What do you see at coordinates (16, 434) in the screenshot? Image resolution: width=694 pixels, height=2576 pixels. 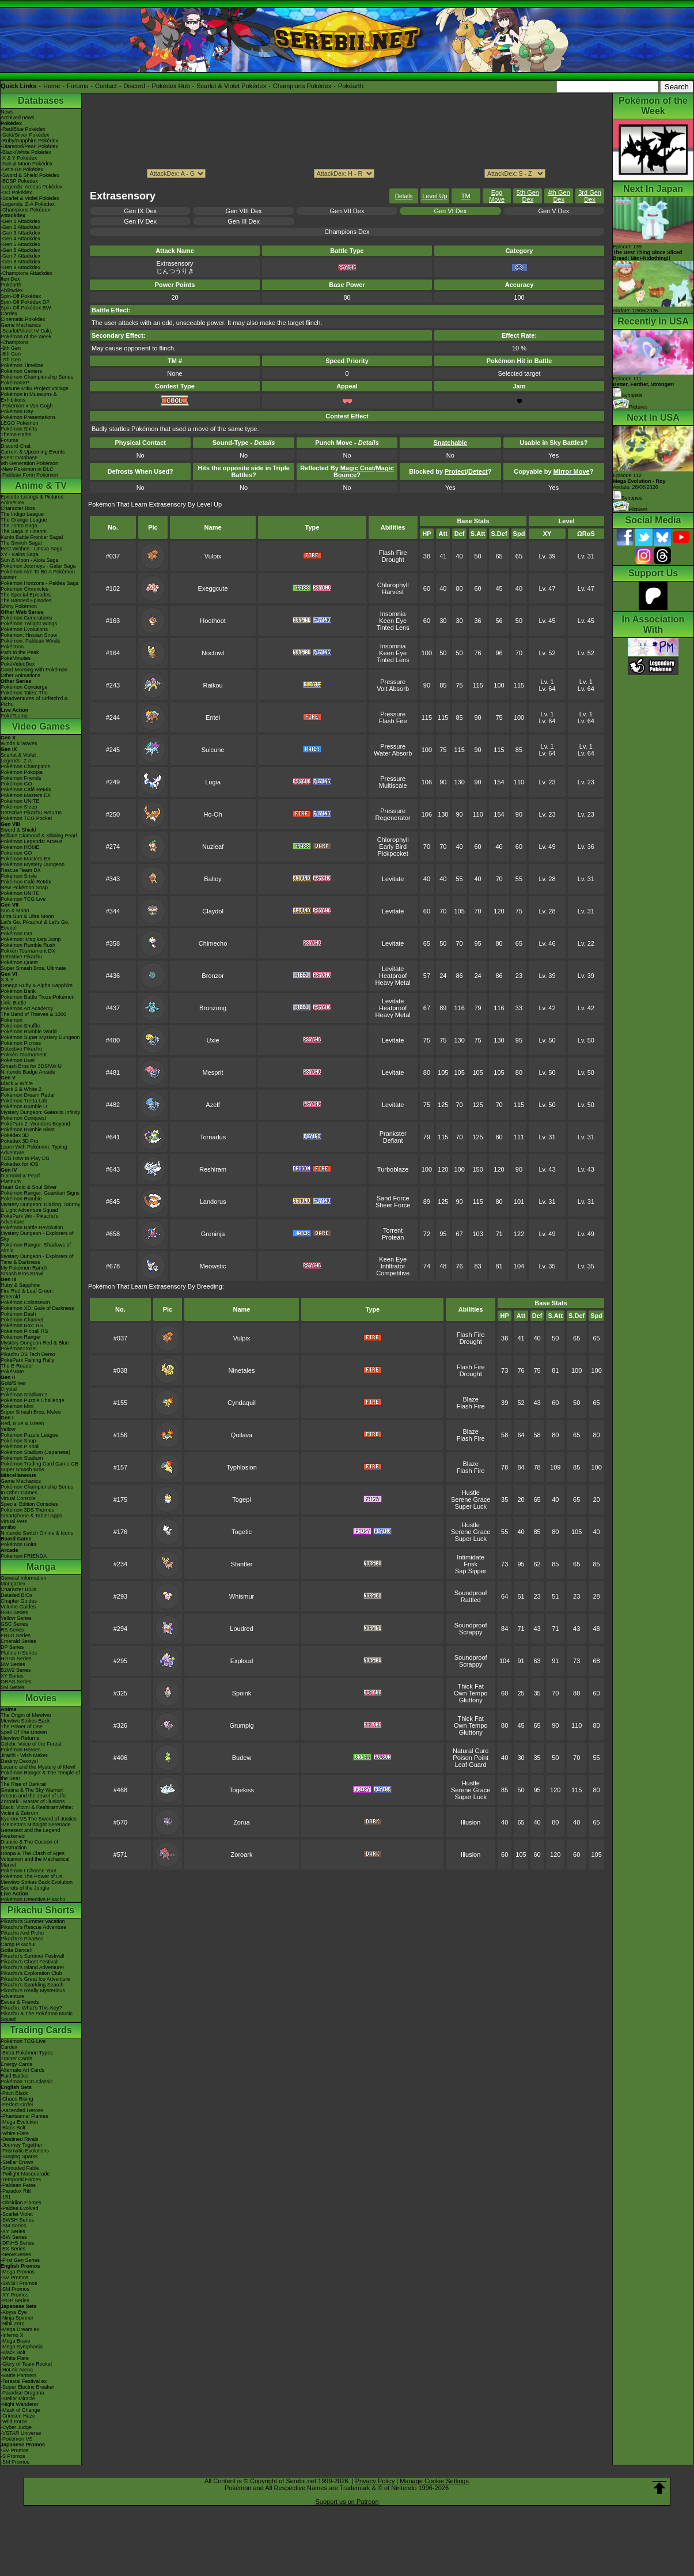 I see `Theme Parks` at bounding box center [16, 434].